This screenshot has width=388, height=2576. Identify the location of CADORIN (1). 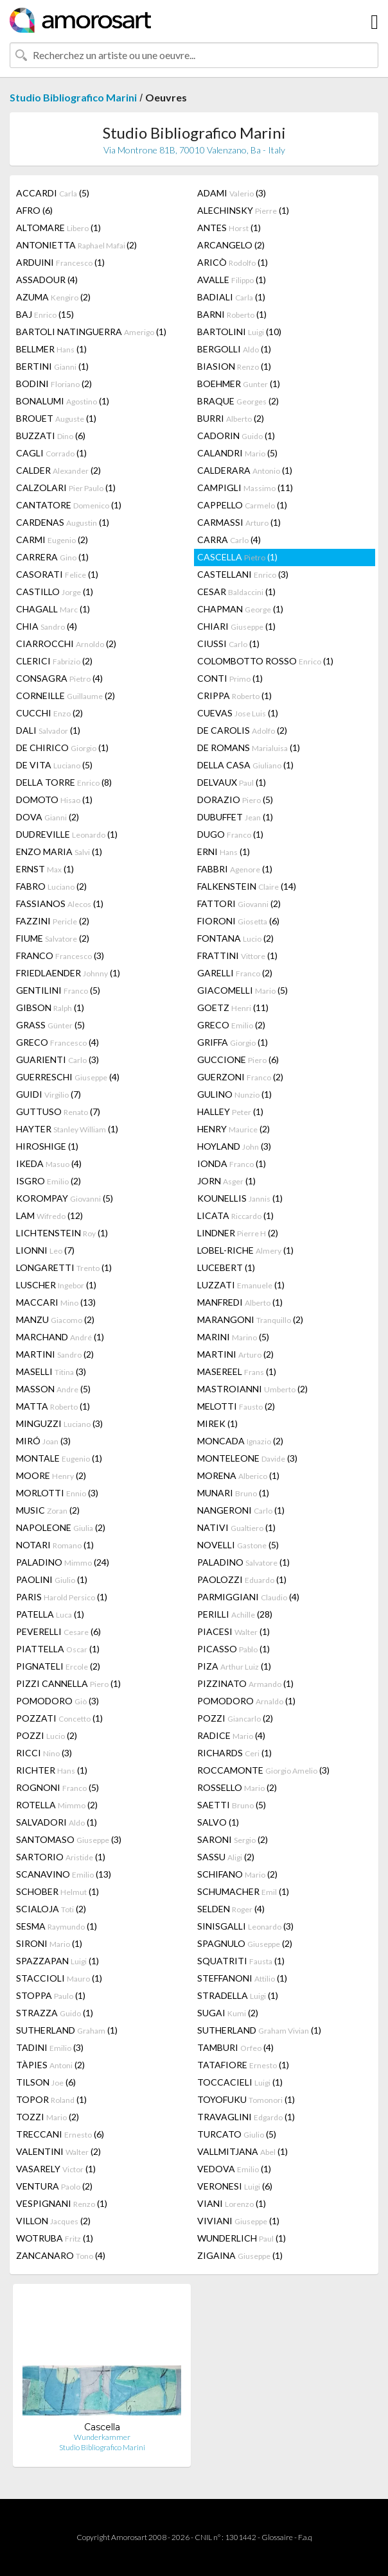
(236, 435).